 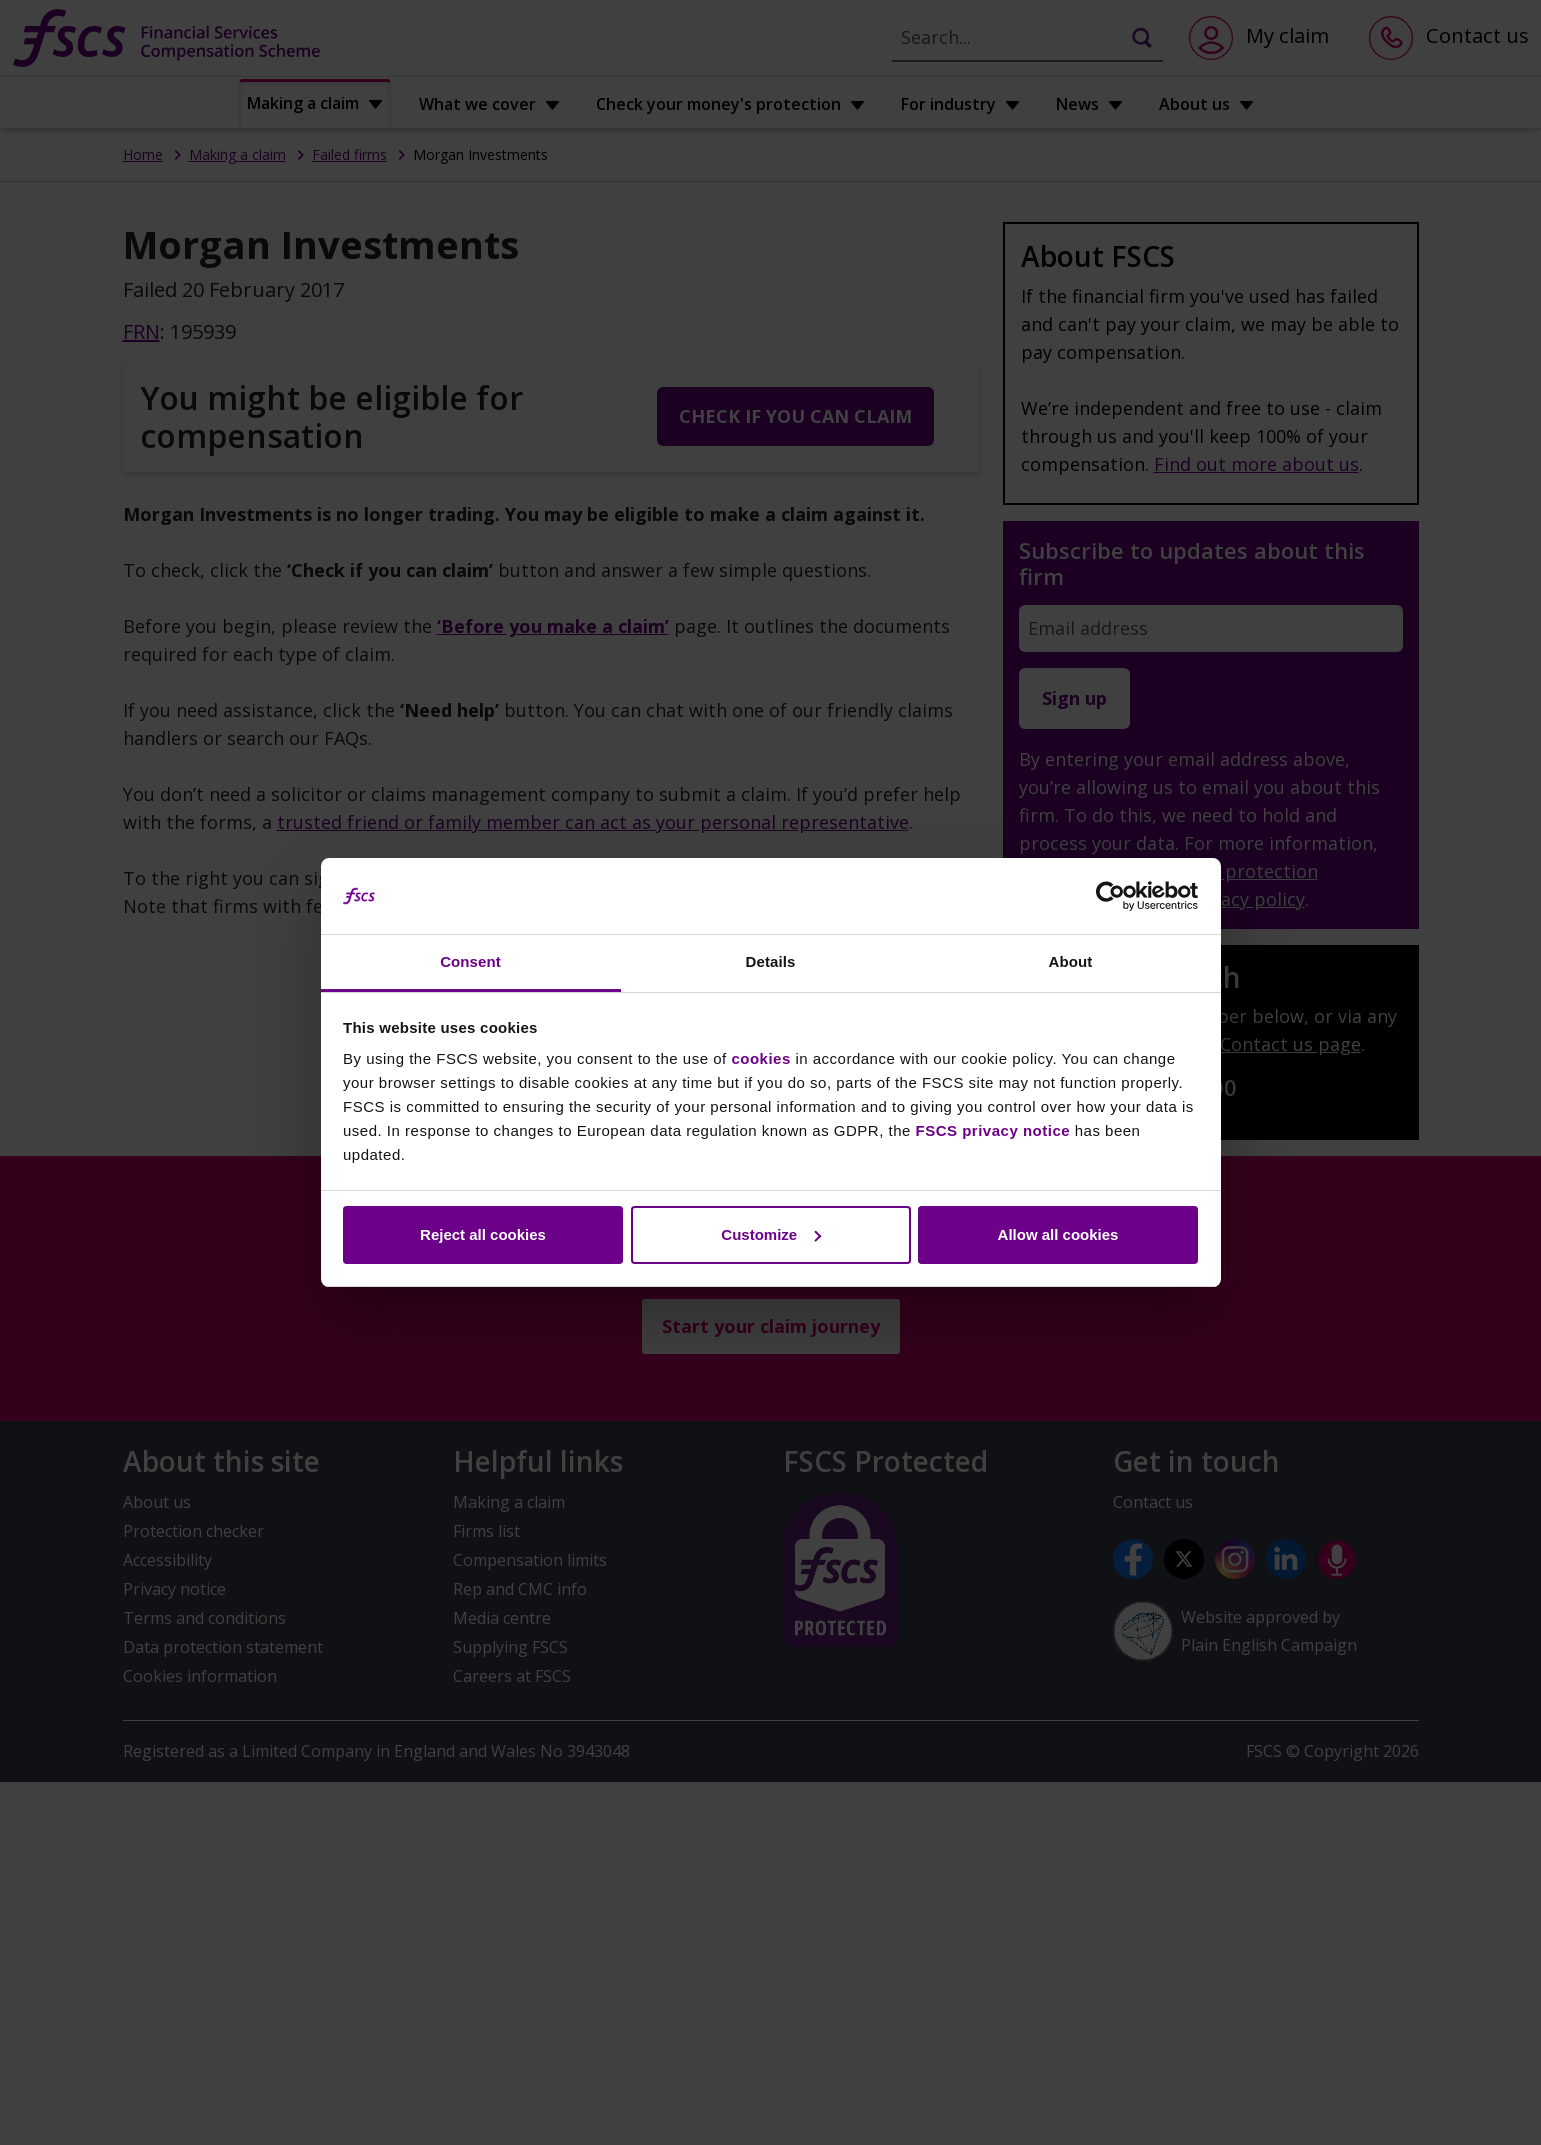 What do you see at coordinates (1058, 1234) in the screenshot?
I see `Allow all cookies` at bounding box center [1058, 1234].